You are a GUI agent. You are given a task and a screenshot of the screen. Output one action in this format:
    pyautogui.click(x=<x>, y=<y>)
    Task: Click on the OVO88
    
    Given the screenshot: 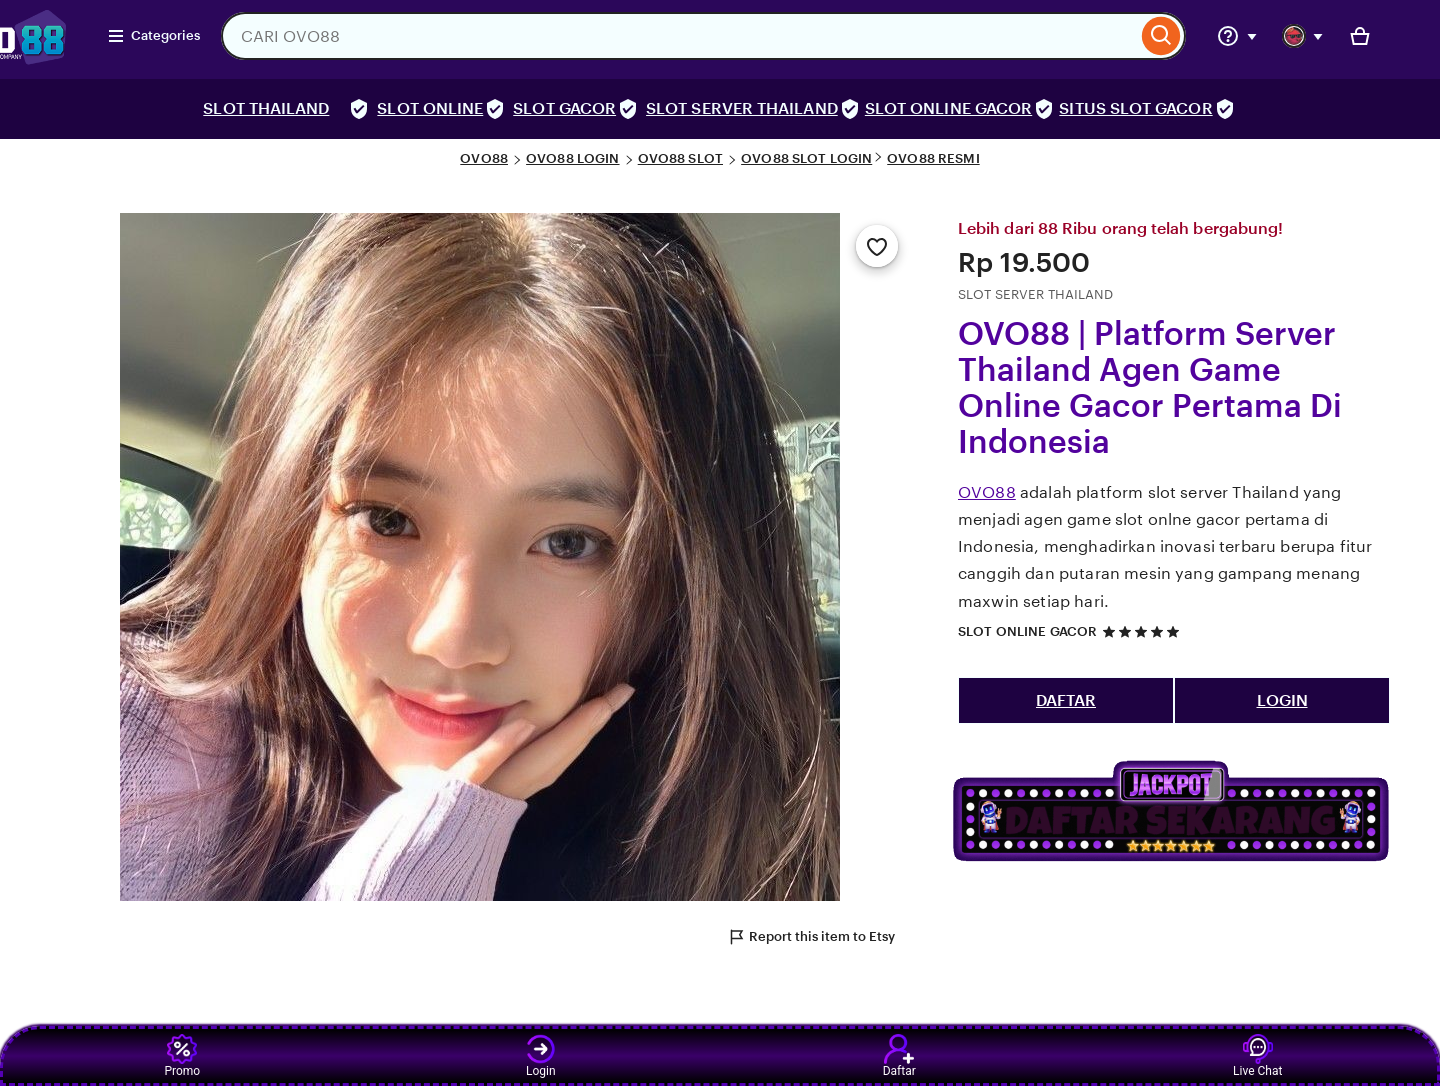 What is the action you would take?
    pyautogui.click(x=484, y=158)
    